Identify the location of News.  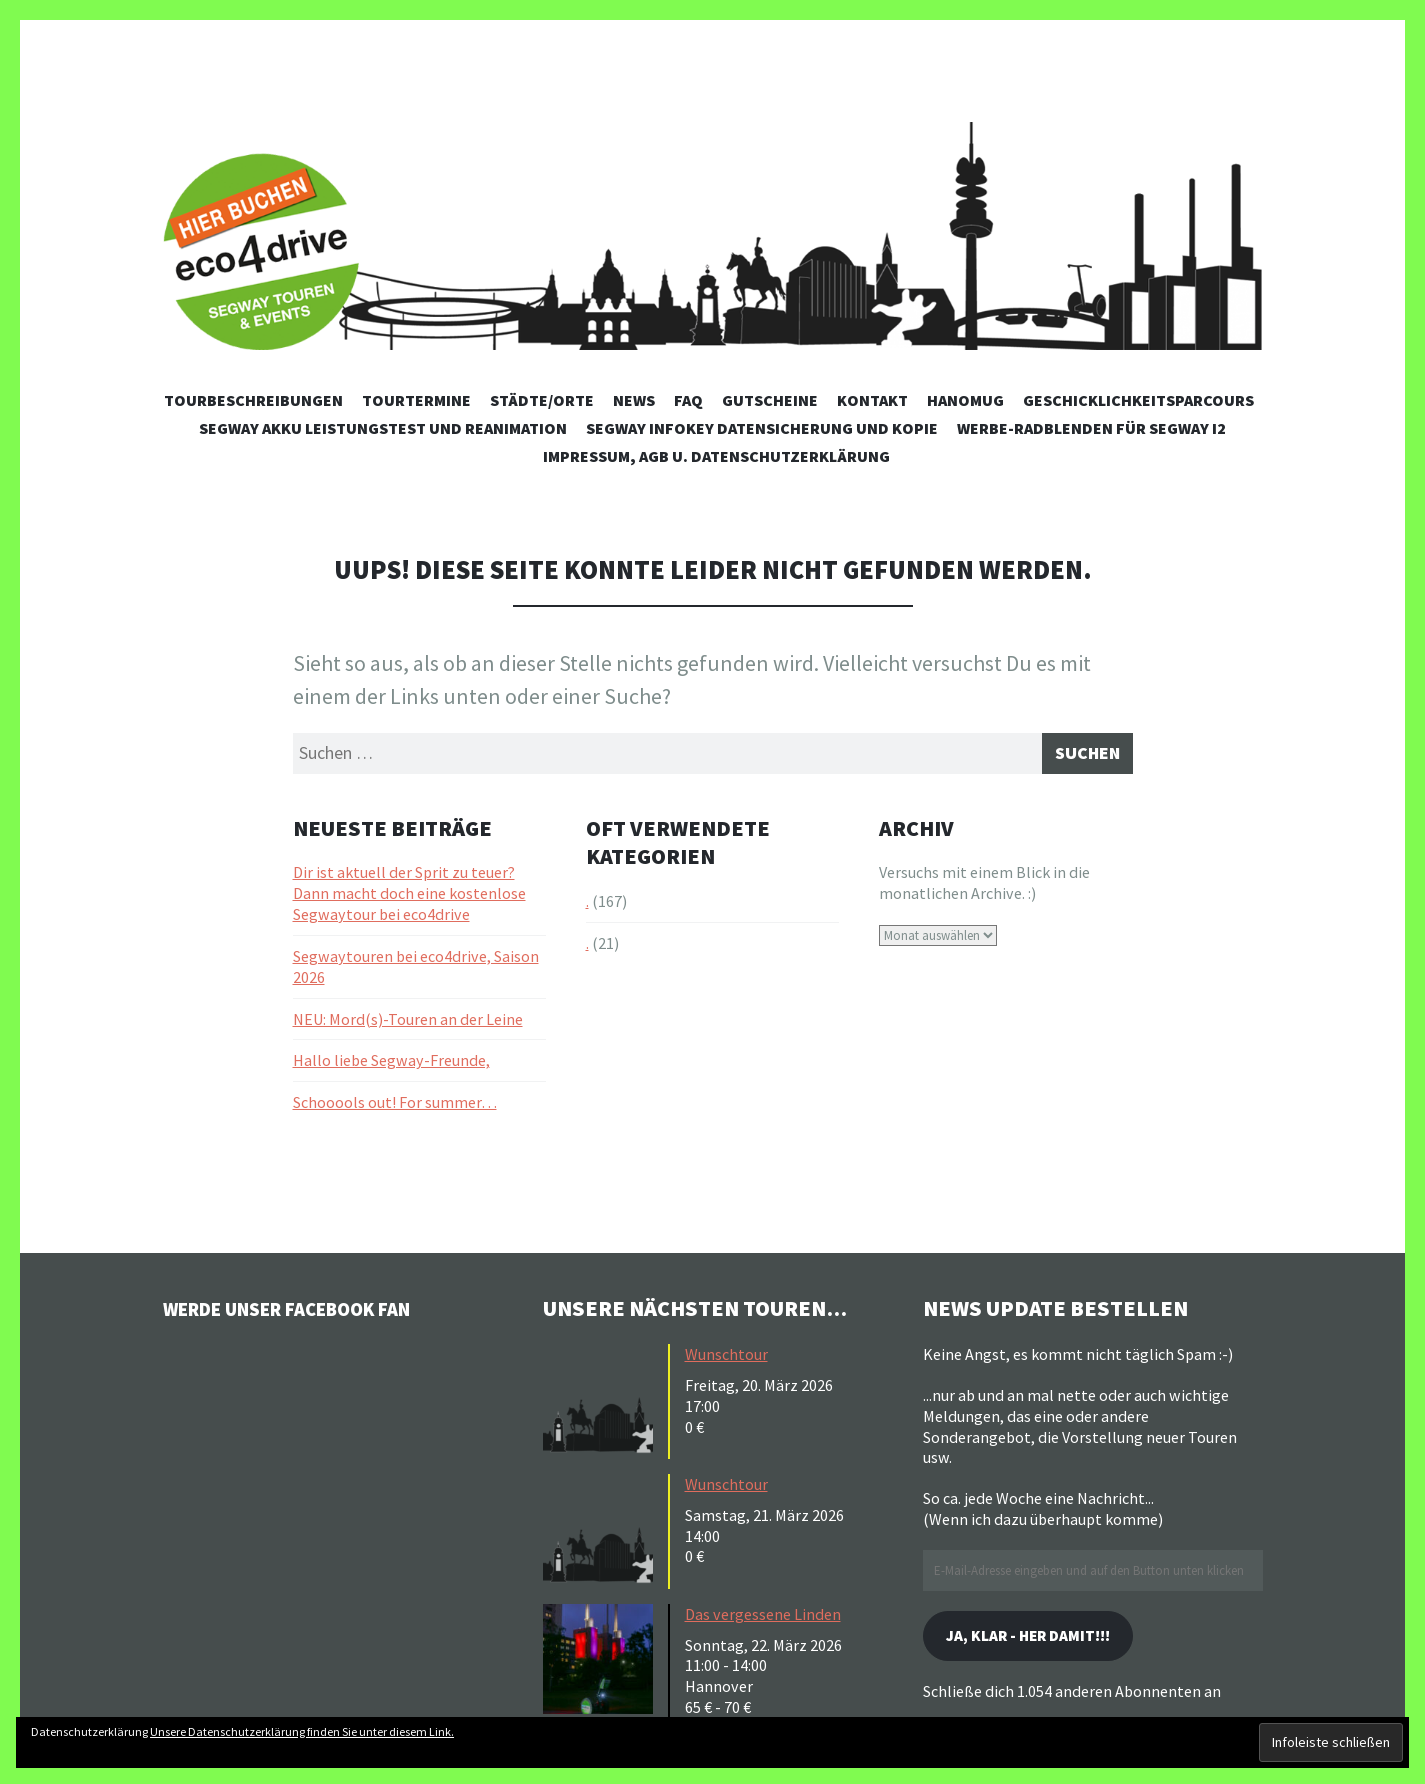
(634, 400).